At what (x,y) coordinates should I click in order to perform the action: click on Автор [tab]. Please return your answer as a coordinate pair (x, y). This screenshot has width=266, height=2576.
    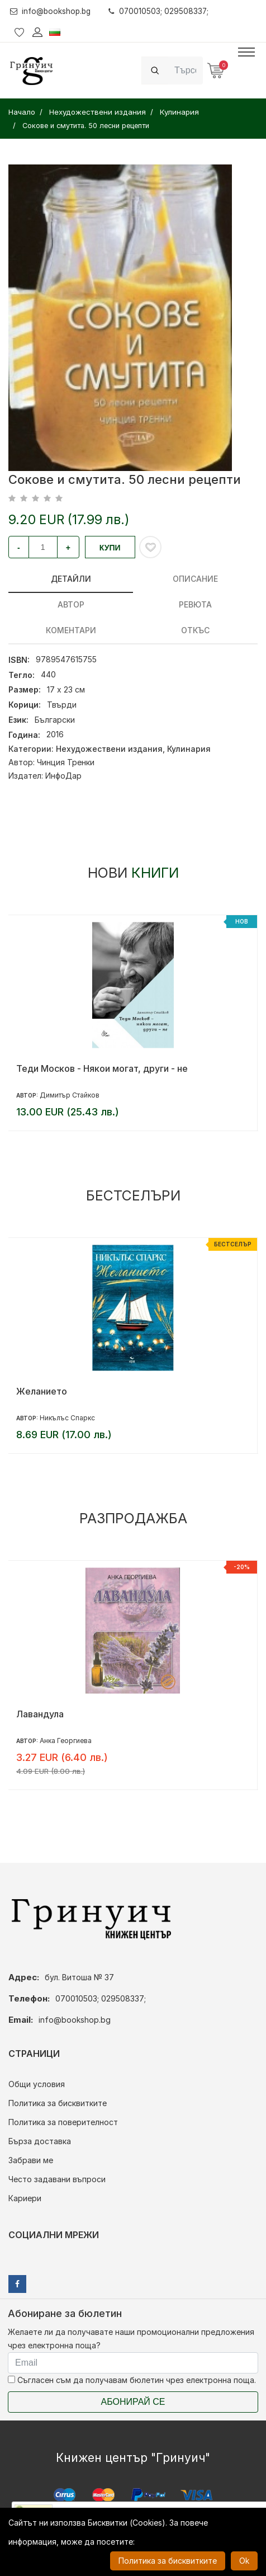
    Looking at the image, I should click on (71, 604).